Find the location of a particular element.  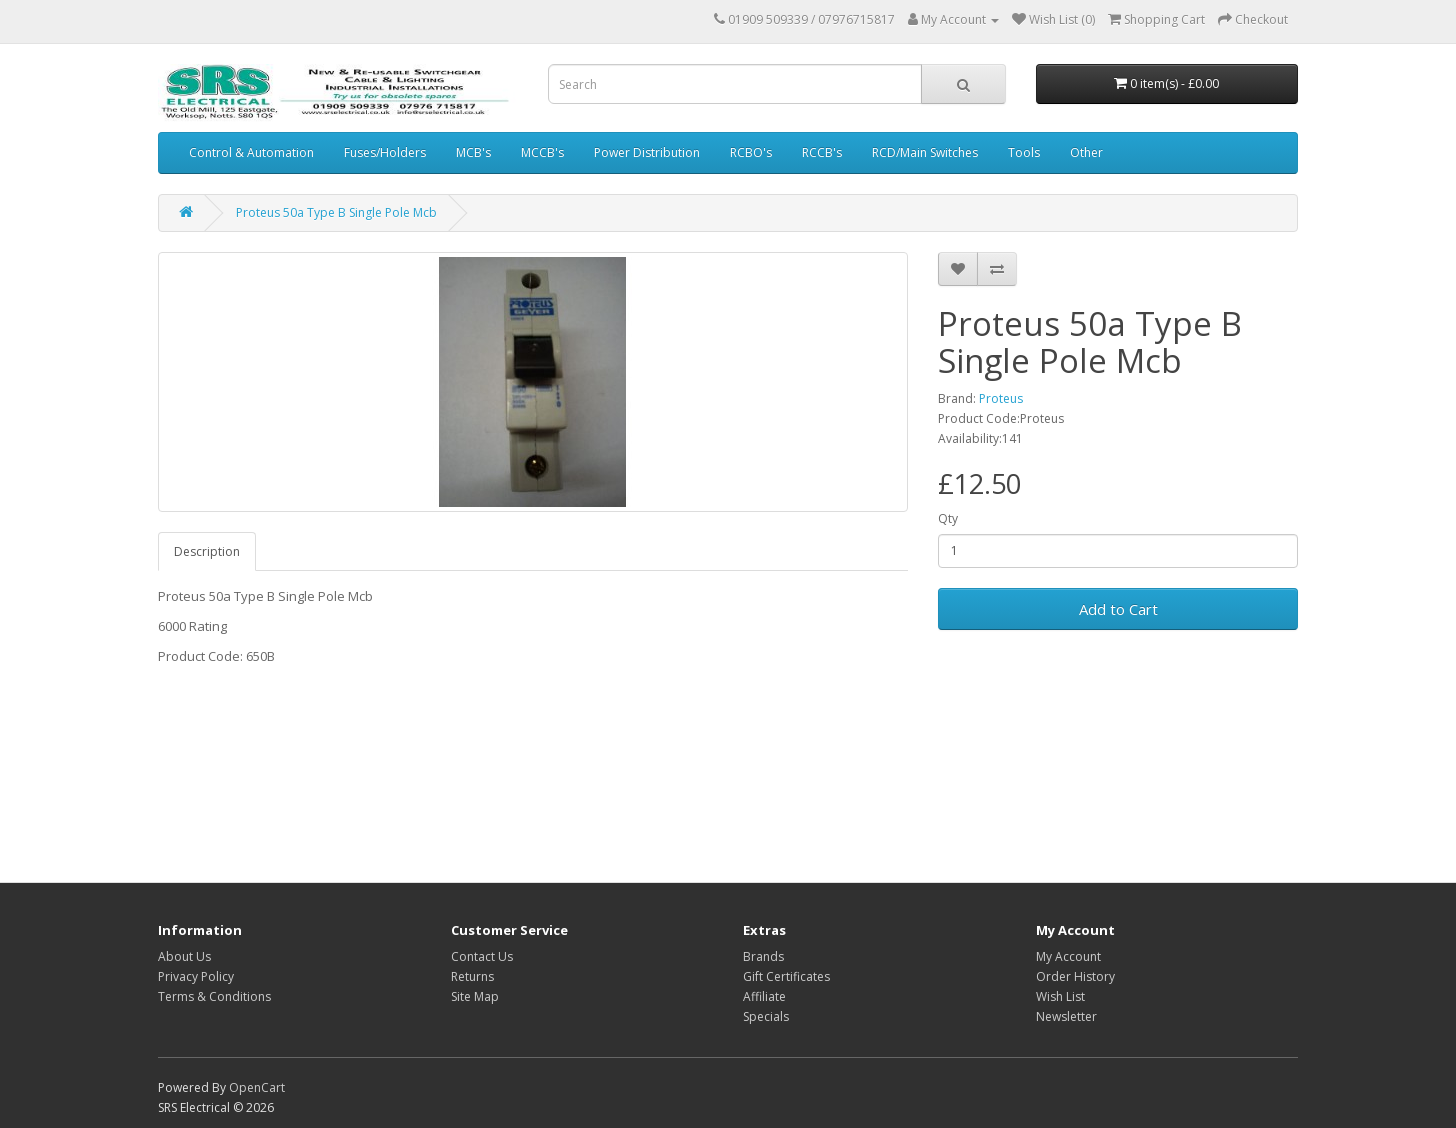

Tools is located at coordinates (1024, 152).